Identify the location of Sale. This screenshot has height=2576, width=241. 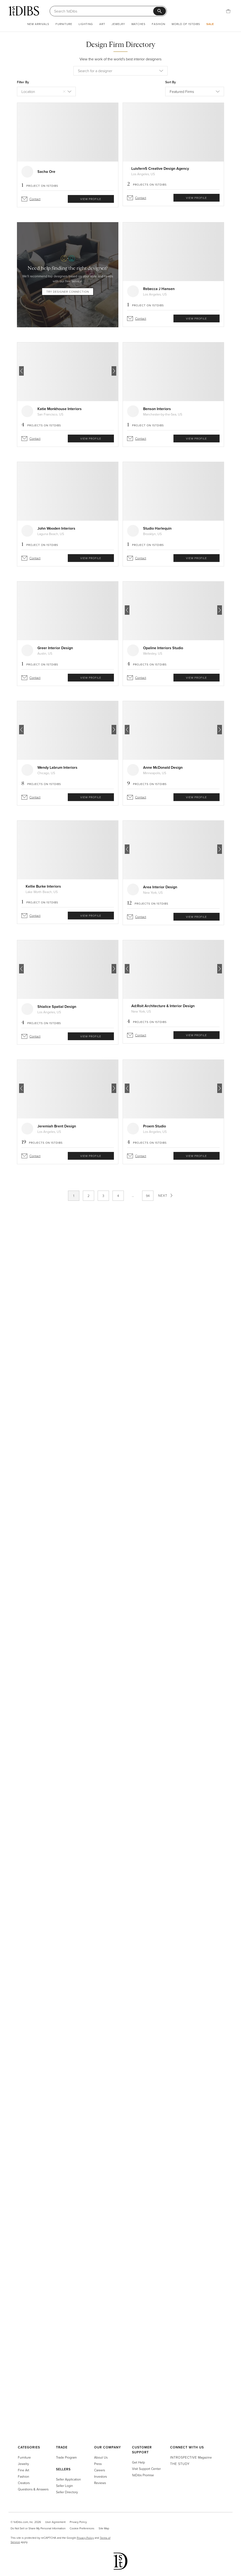
(210, 24).